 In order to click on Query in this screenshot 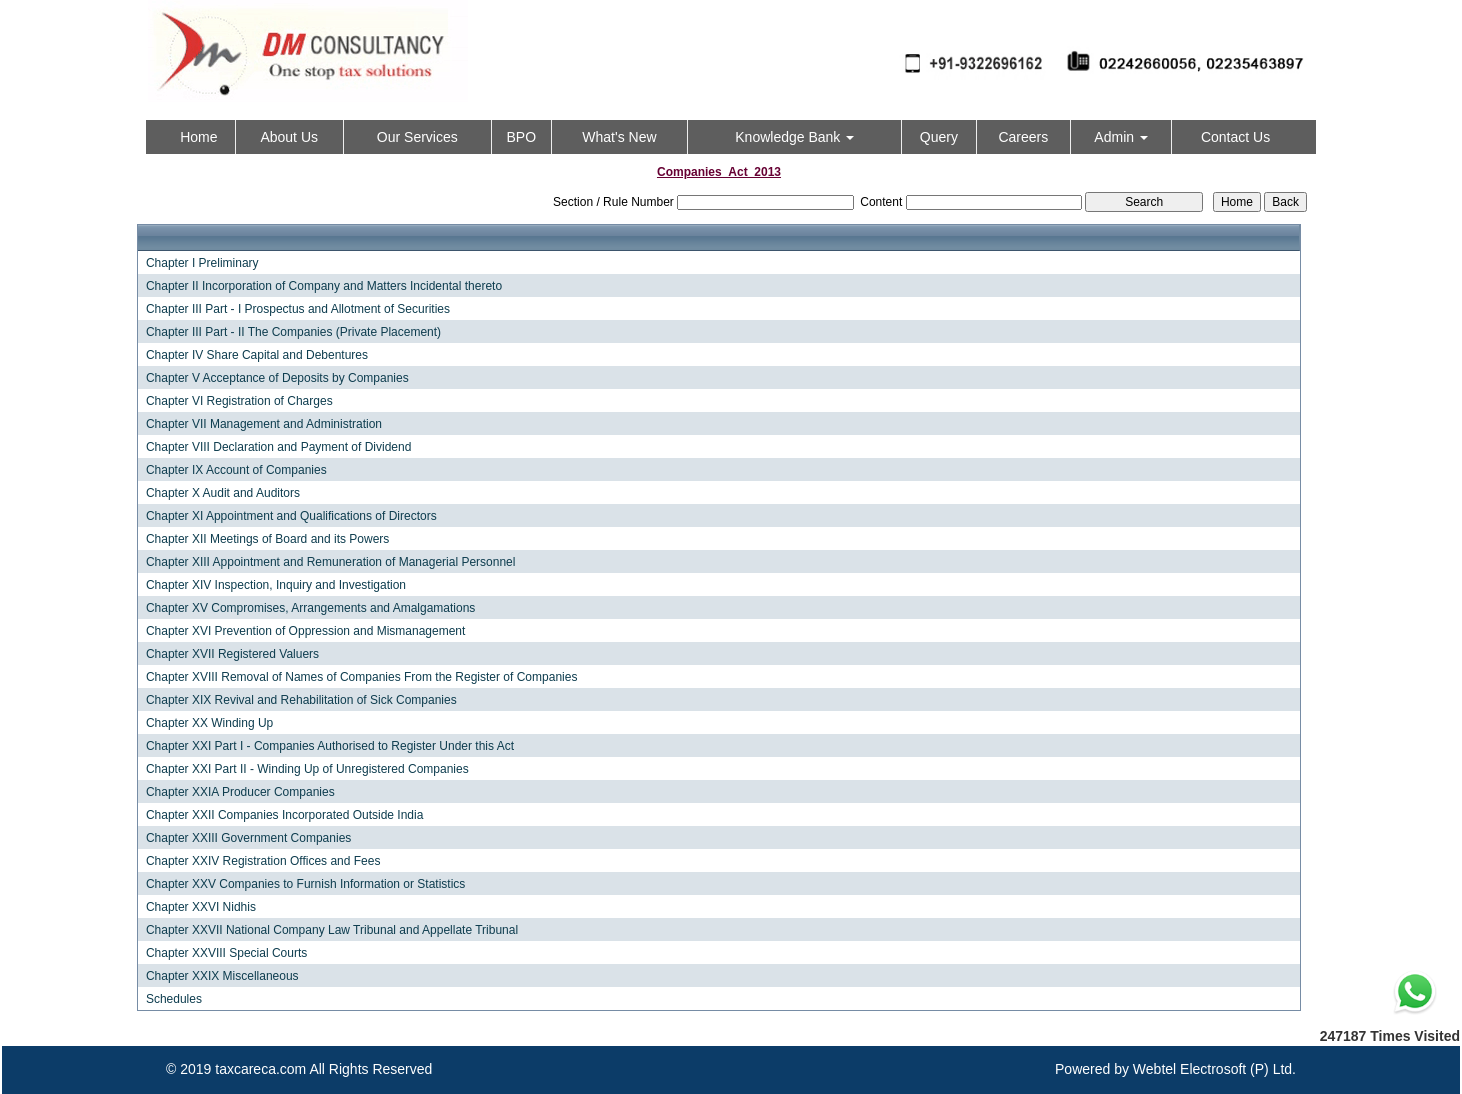, I will do `click(939, 137)`.